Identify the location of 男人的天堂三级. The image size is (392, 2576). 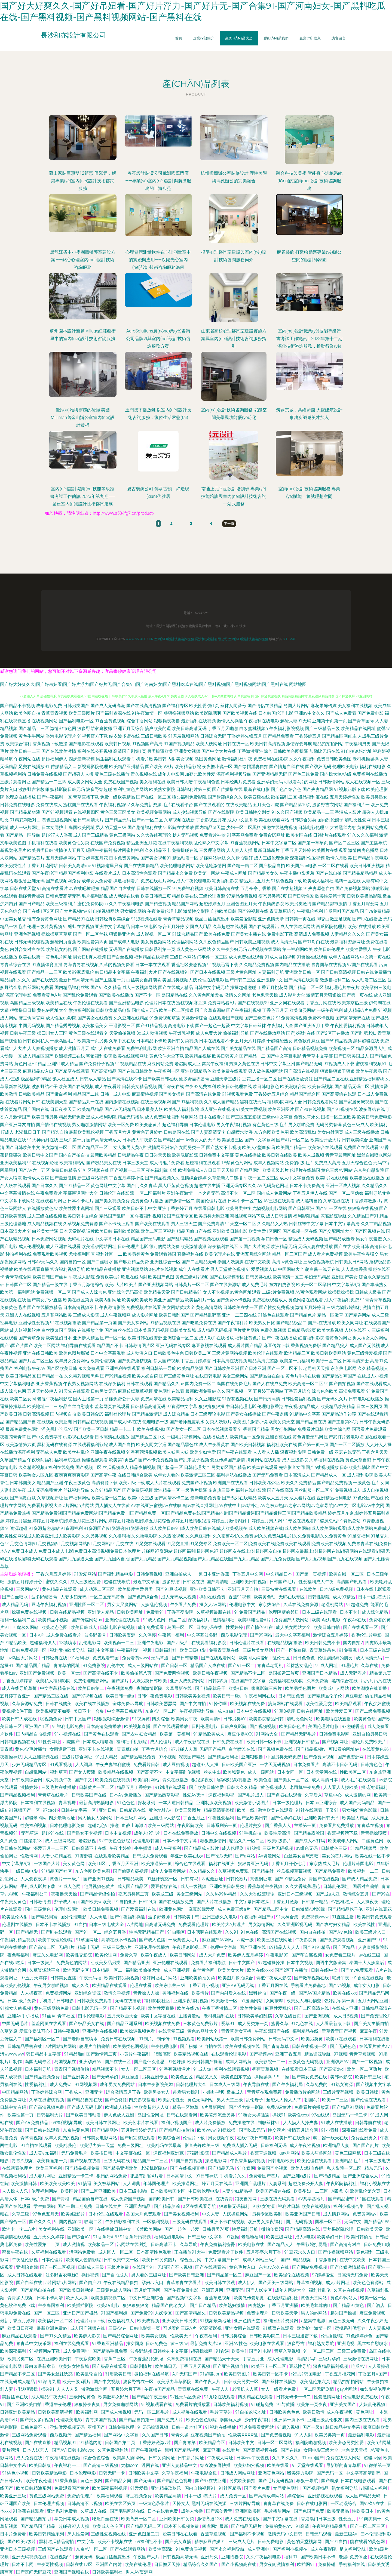
(111, 827).